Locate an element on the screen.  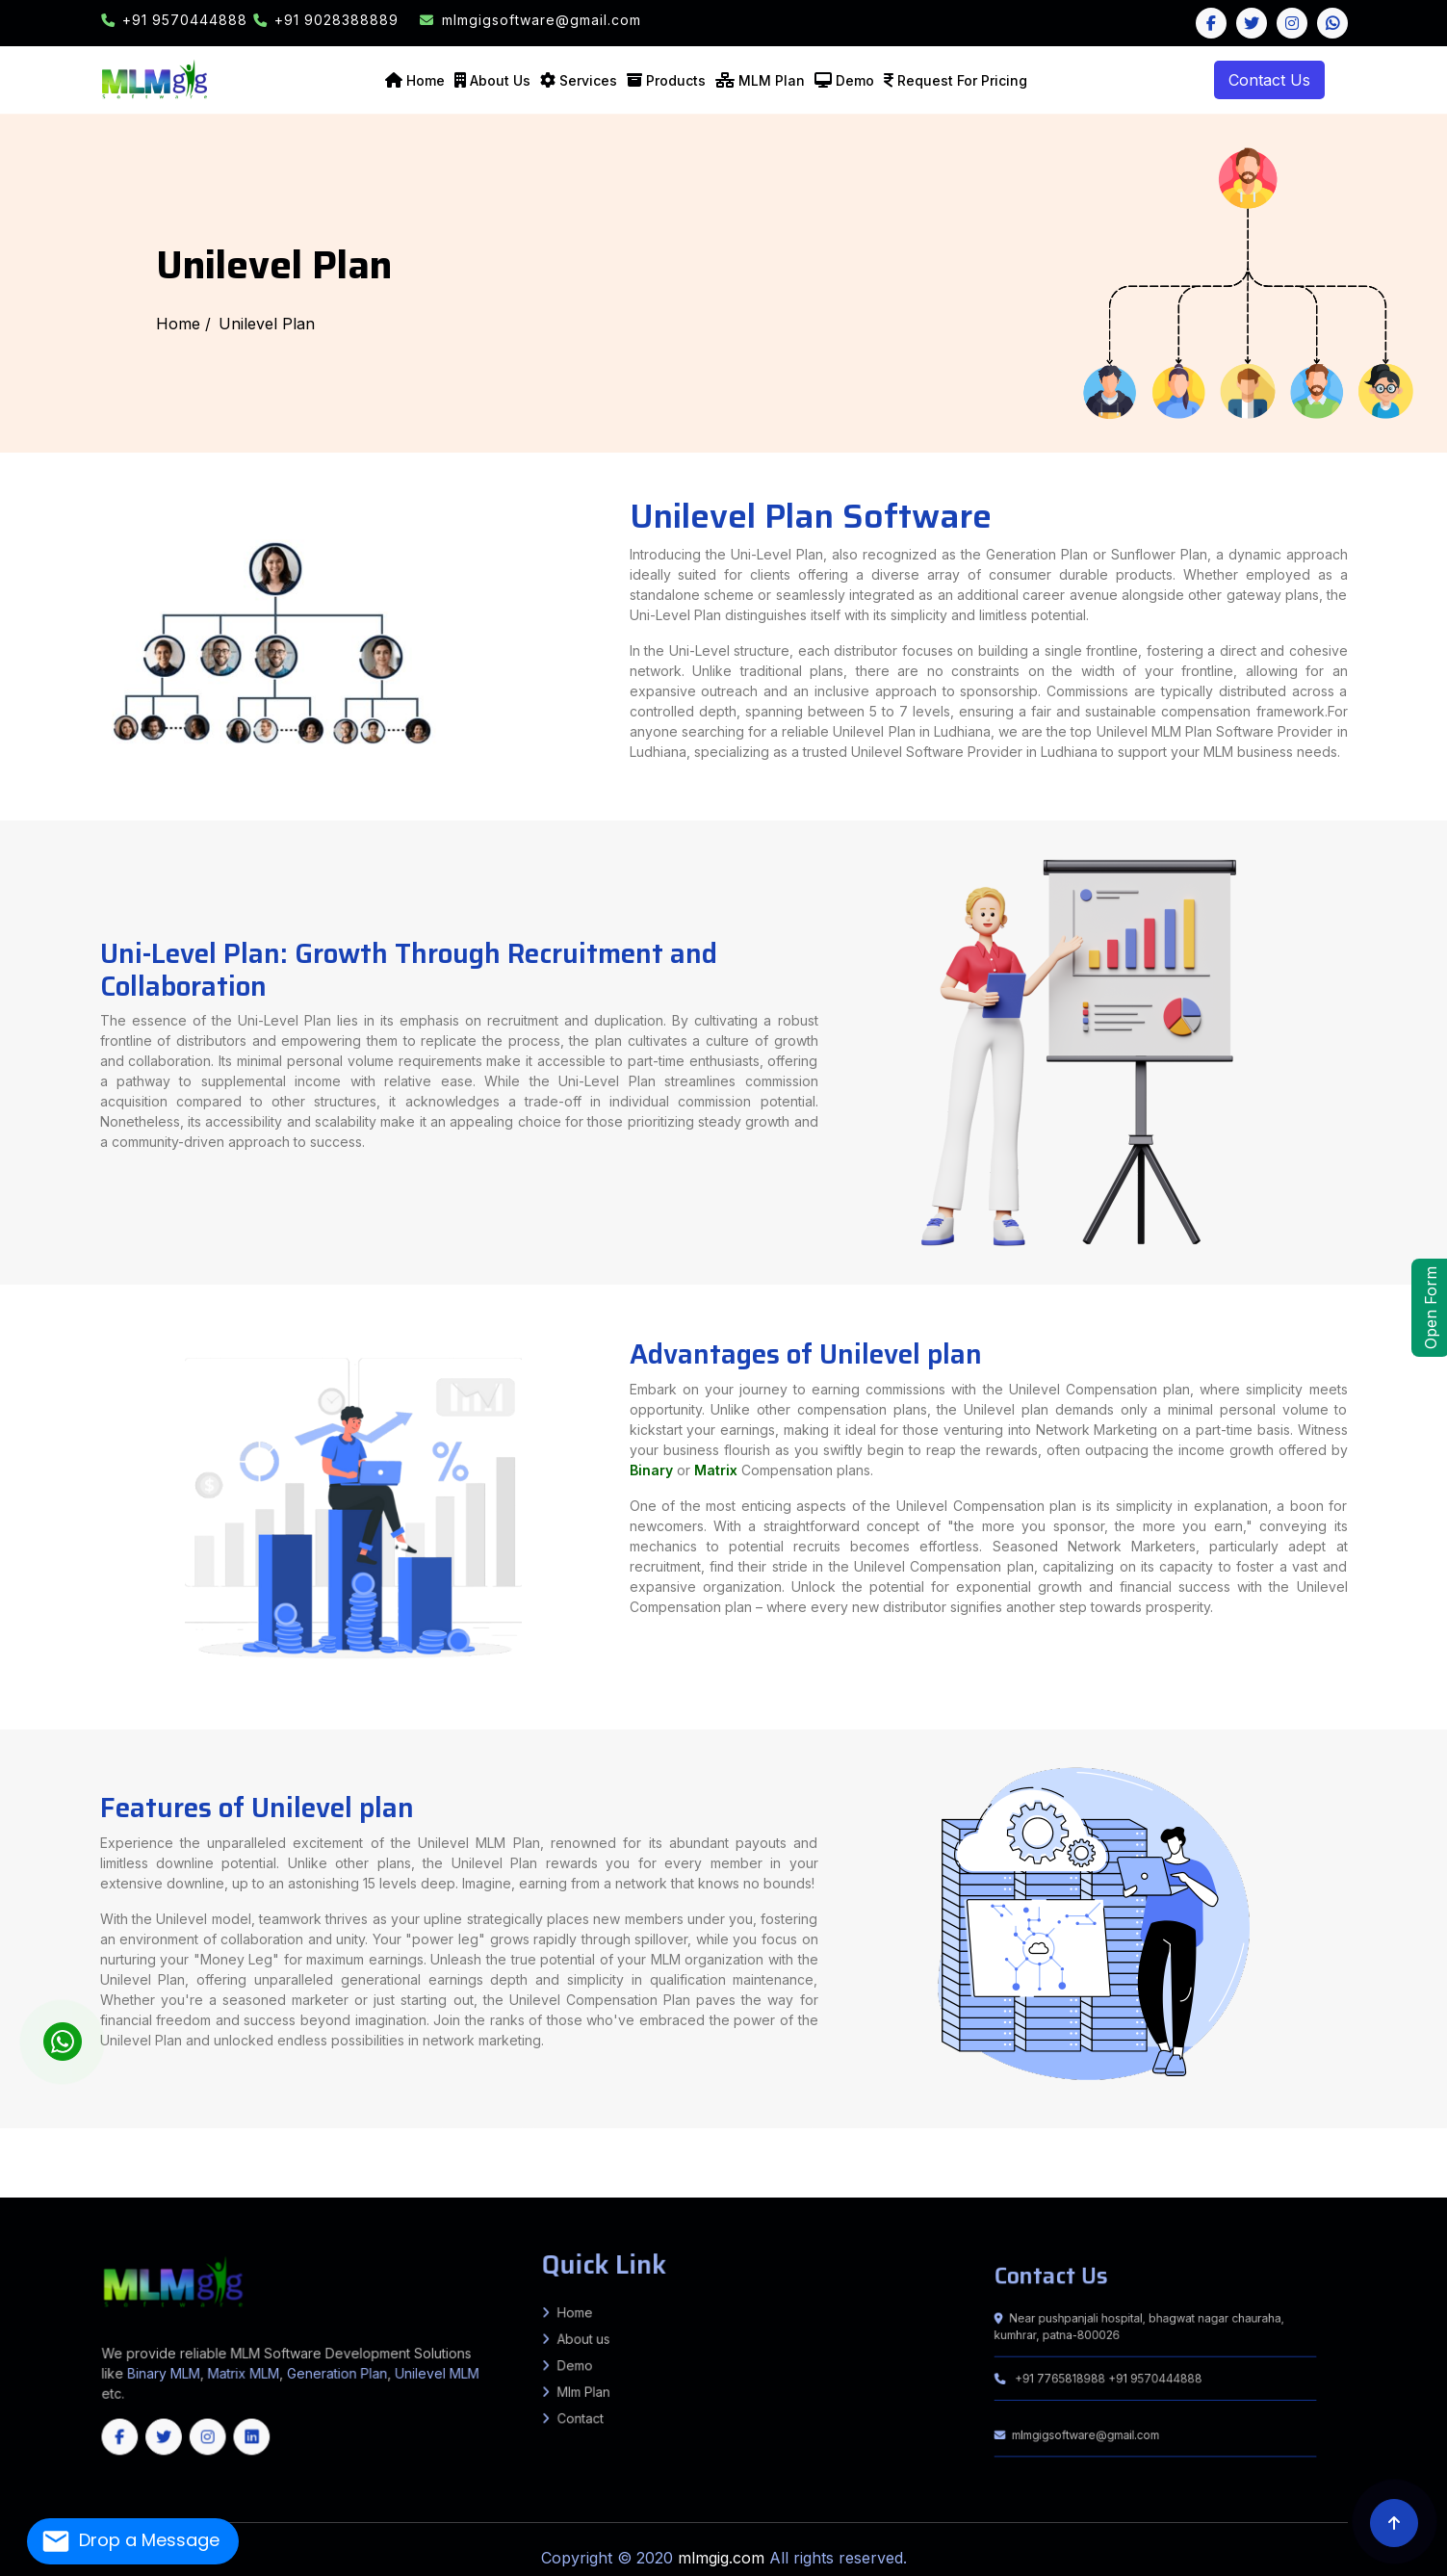
Harda is located at coordinates (971, 2161).